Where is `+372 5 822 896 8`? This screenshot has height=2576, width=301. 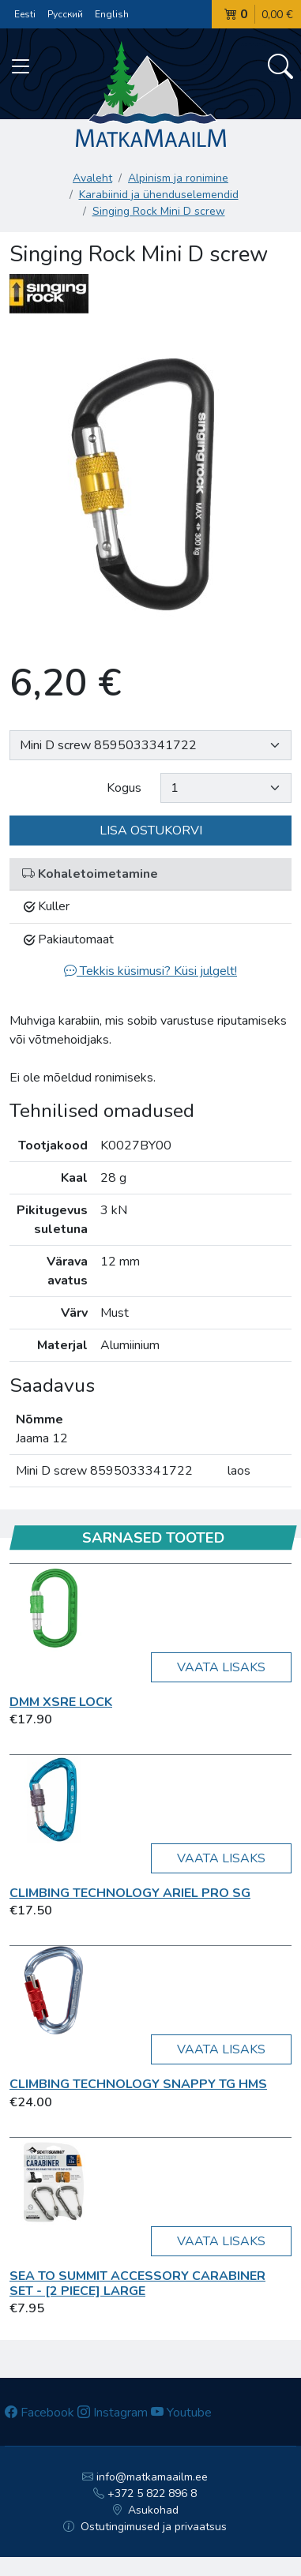 +372 5 822 896 8 is located at coordinates (145, 2493).